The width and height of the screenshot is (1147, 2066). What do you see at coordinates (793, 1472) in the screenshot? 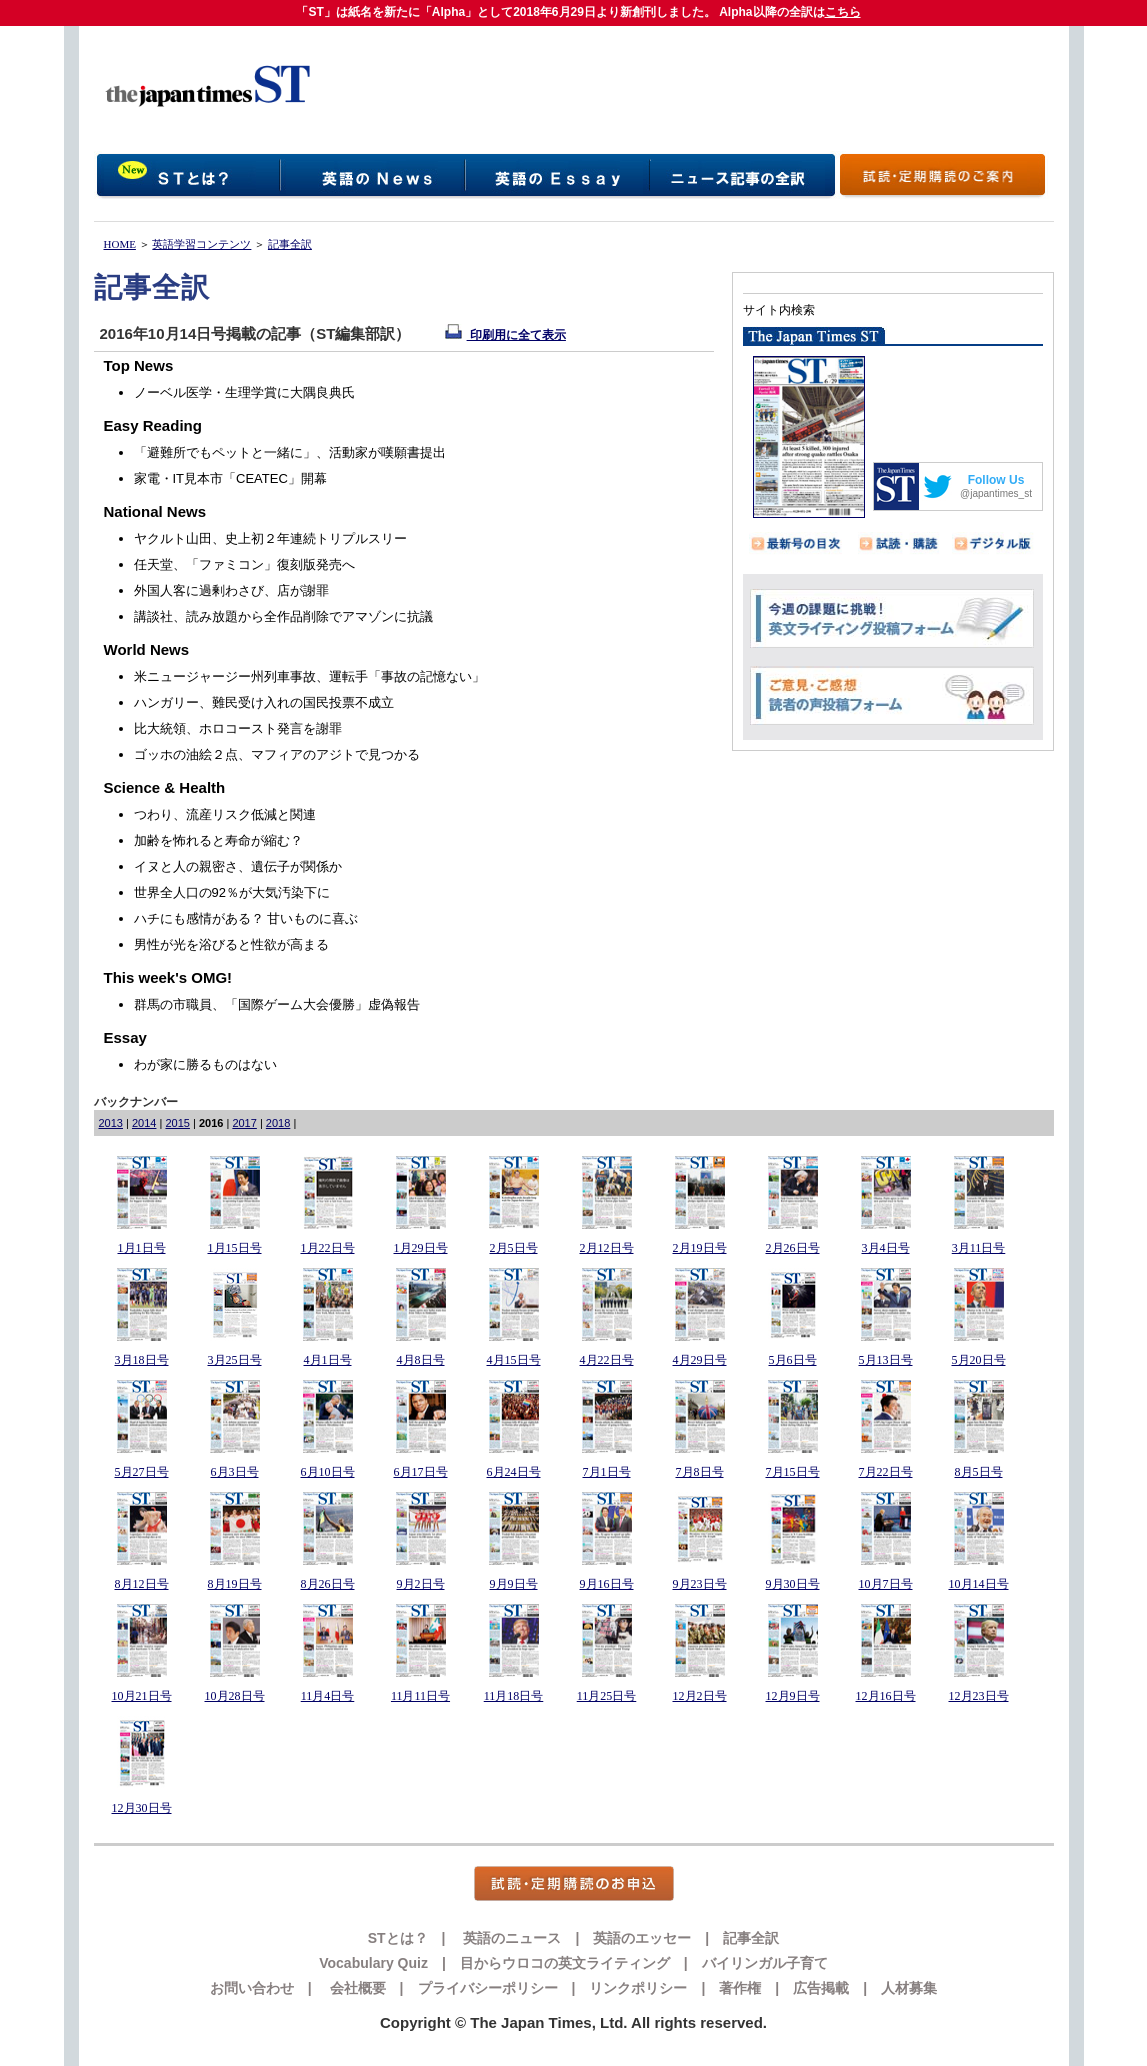
I see `7月15日号` at bounding box center [793, 1472].